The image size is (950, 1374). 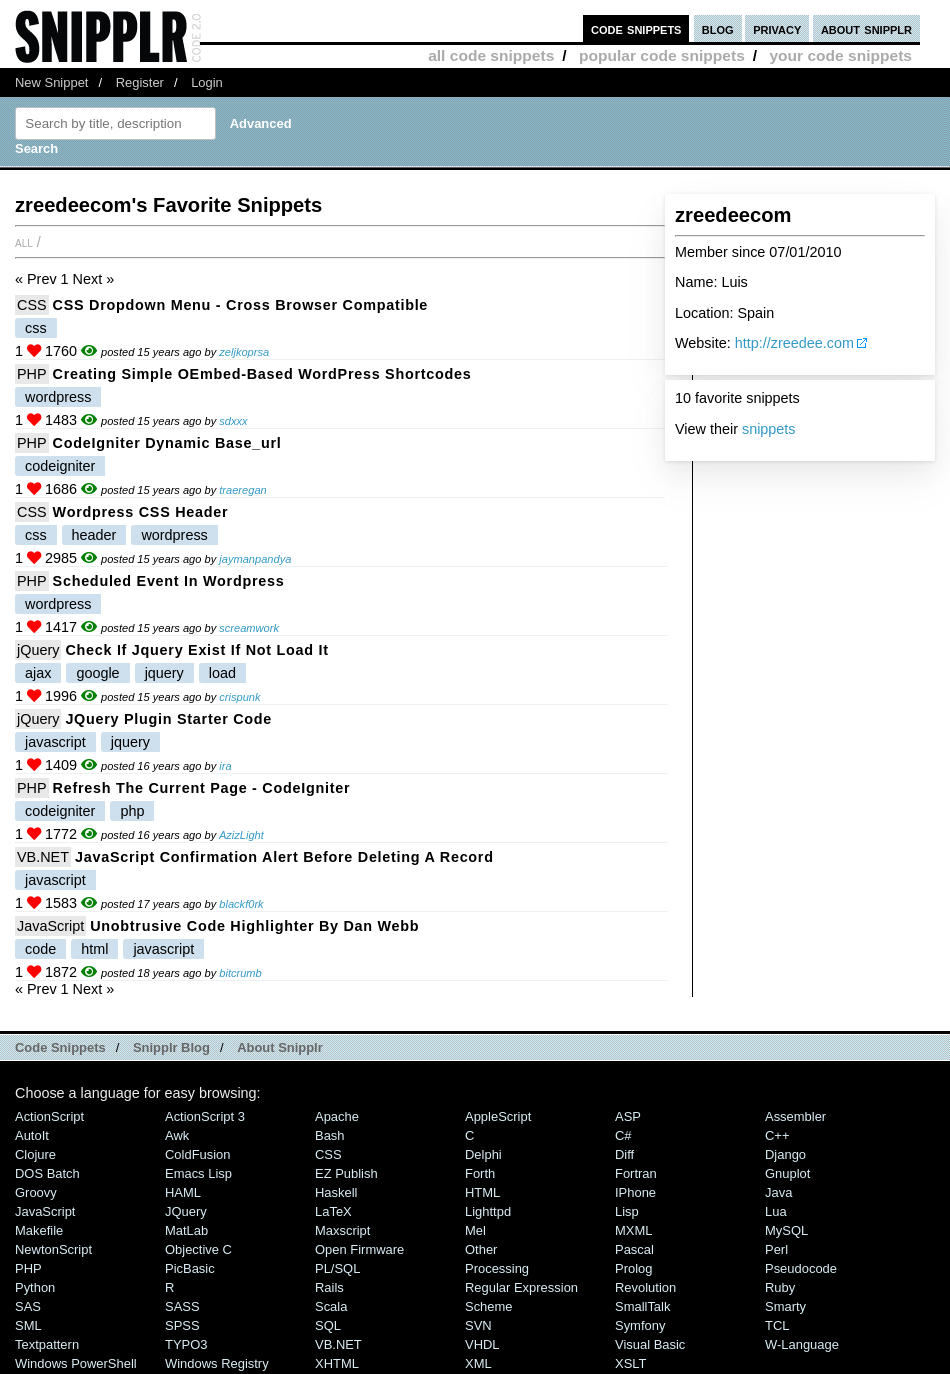 I want to click on ASP, so click(x=628, y=1116).